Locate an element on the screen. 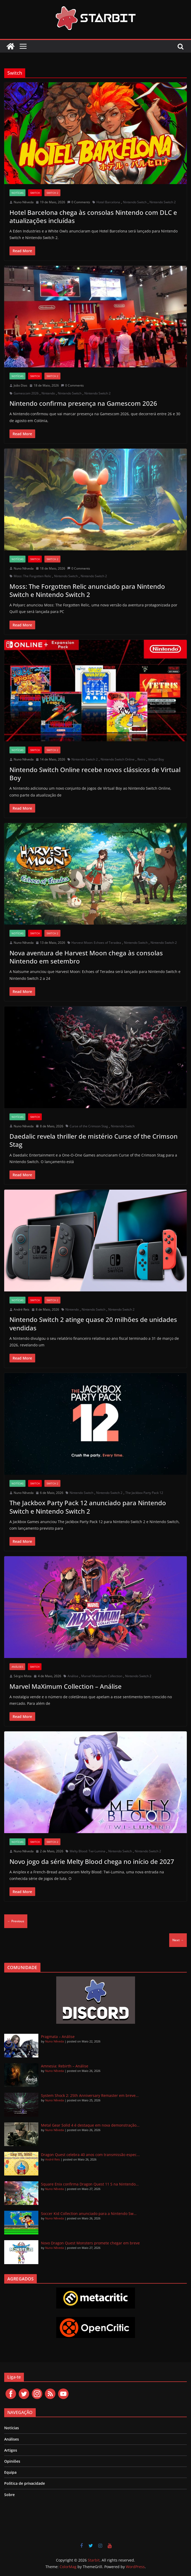  System Shock 2: 25th Anniversary Remaster em breve... is located at coordinates (90, 2095).